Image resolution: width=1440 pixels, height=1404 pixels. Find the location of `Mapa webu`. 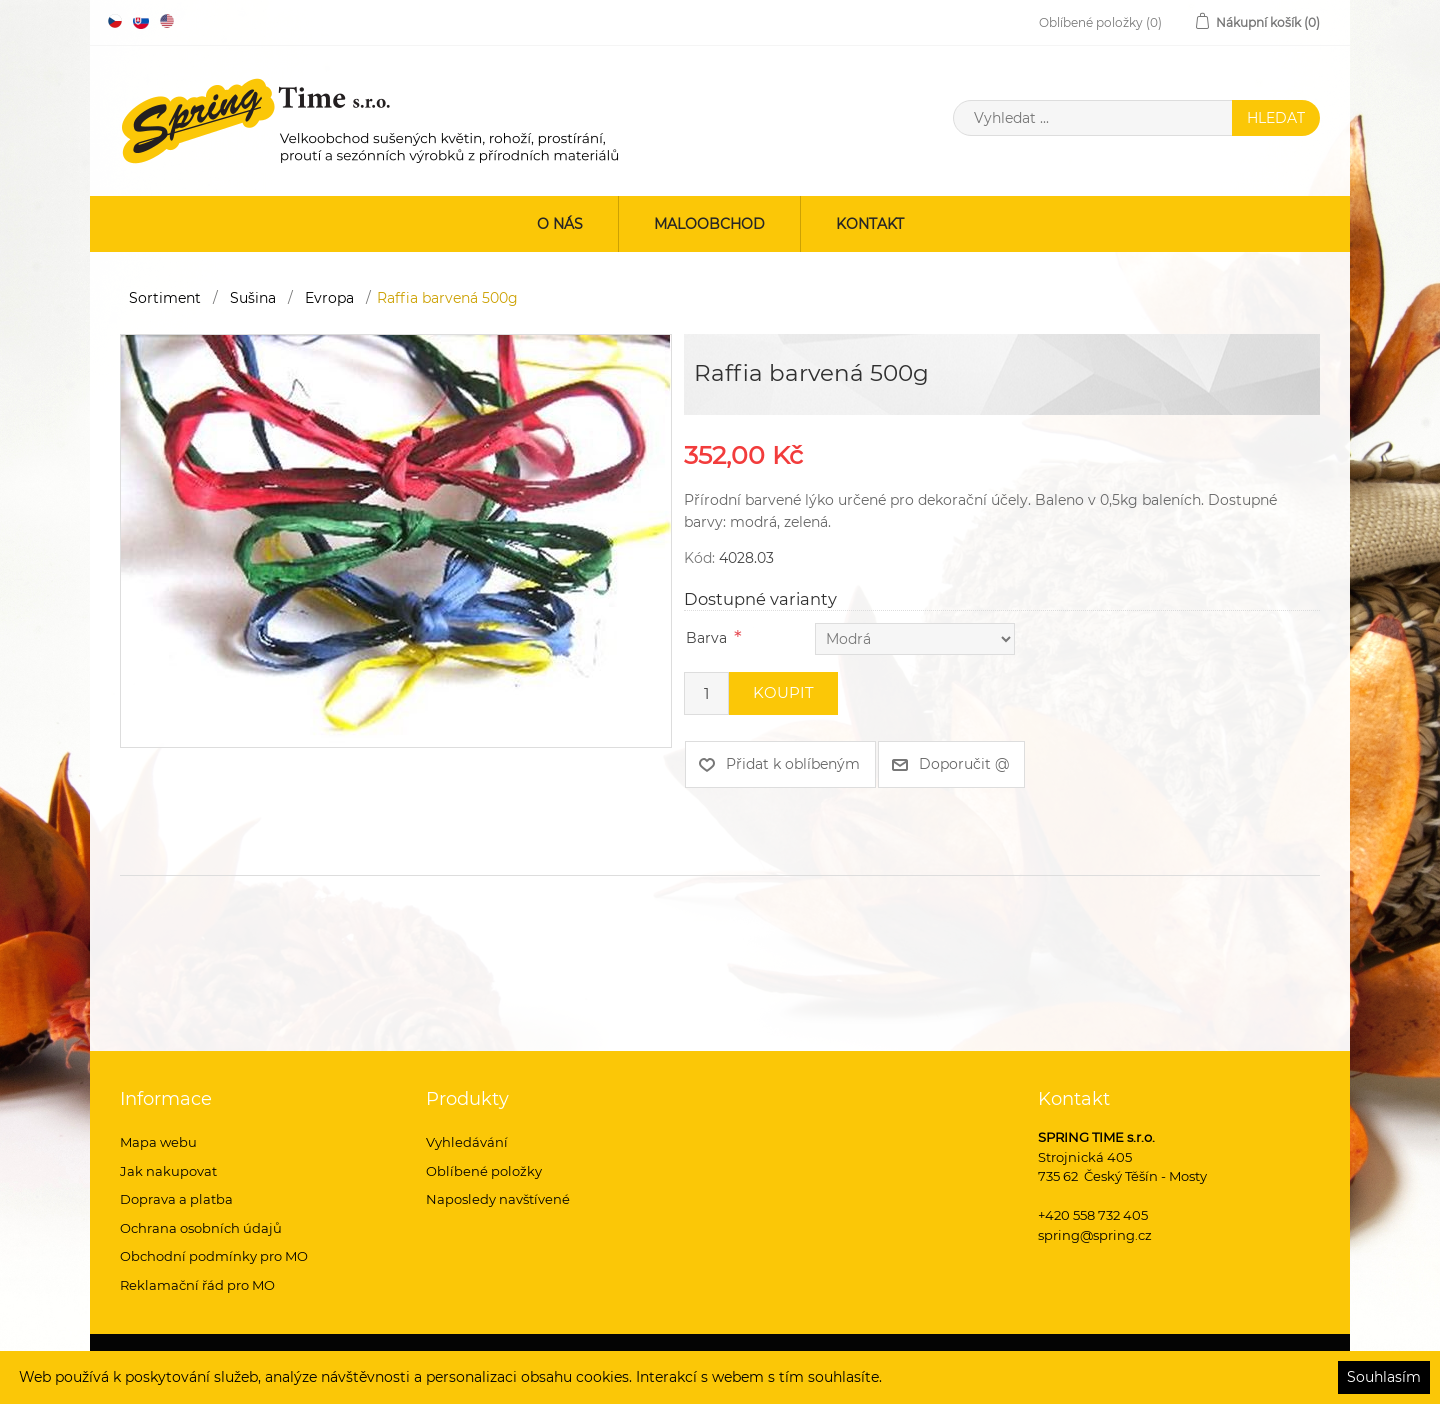

Mapa webu is located at coordinates (158, 1142).